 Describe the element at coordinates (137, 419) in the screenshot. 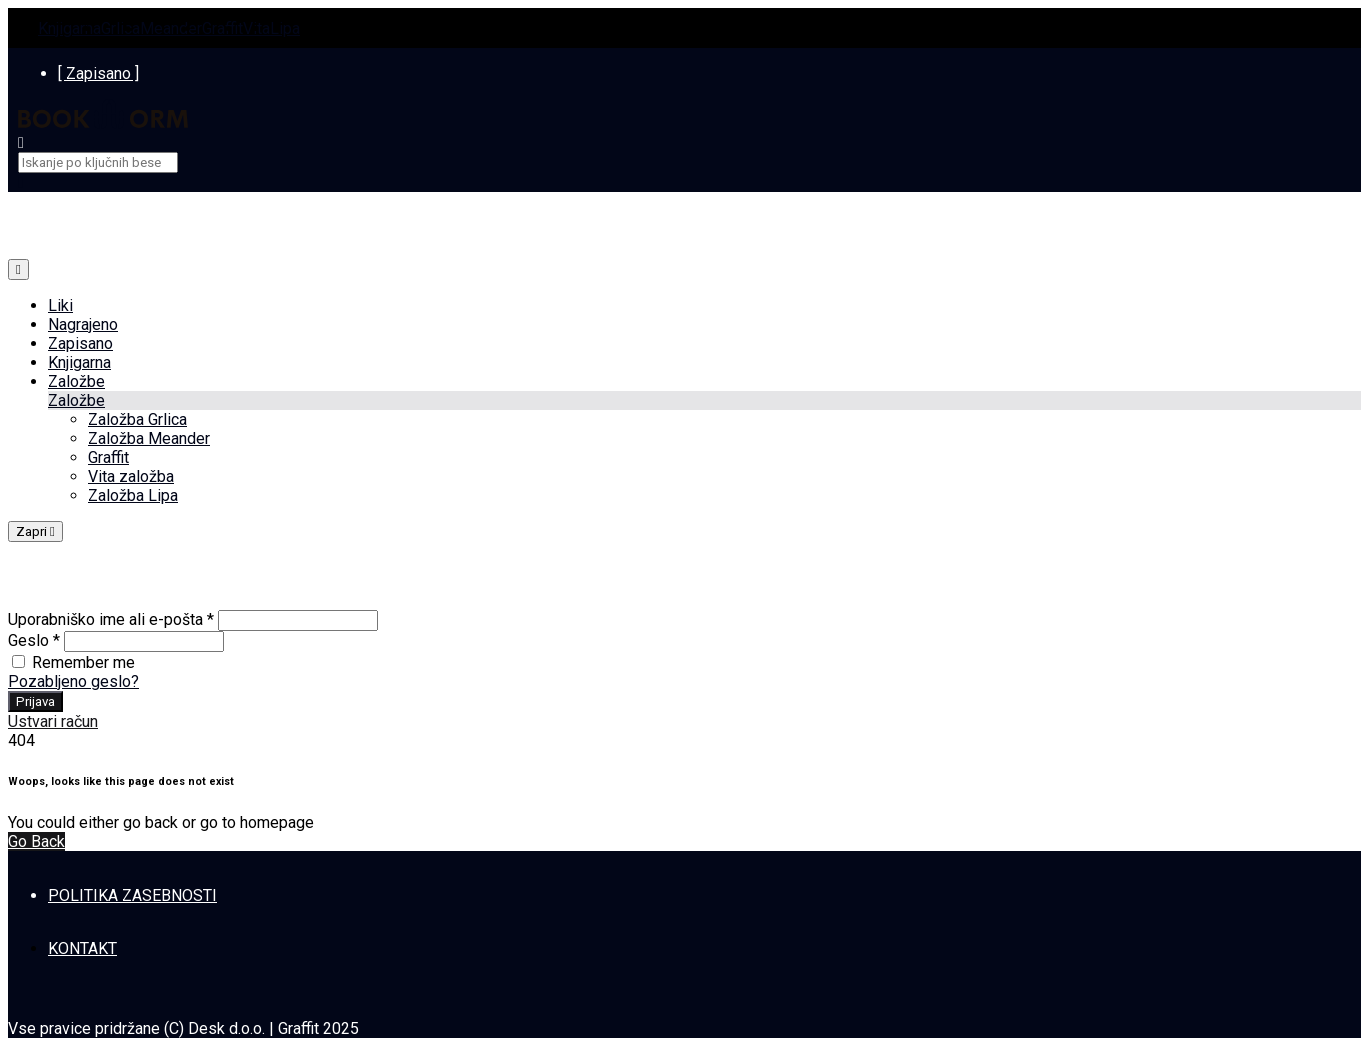

I see `Založba Grlica` at that location.